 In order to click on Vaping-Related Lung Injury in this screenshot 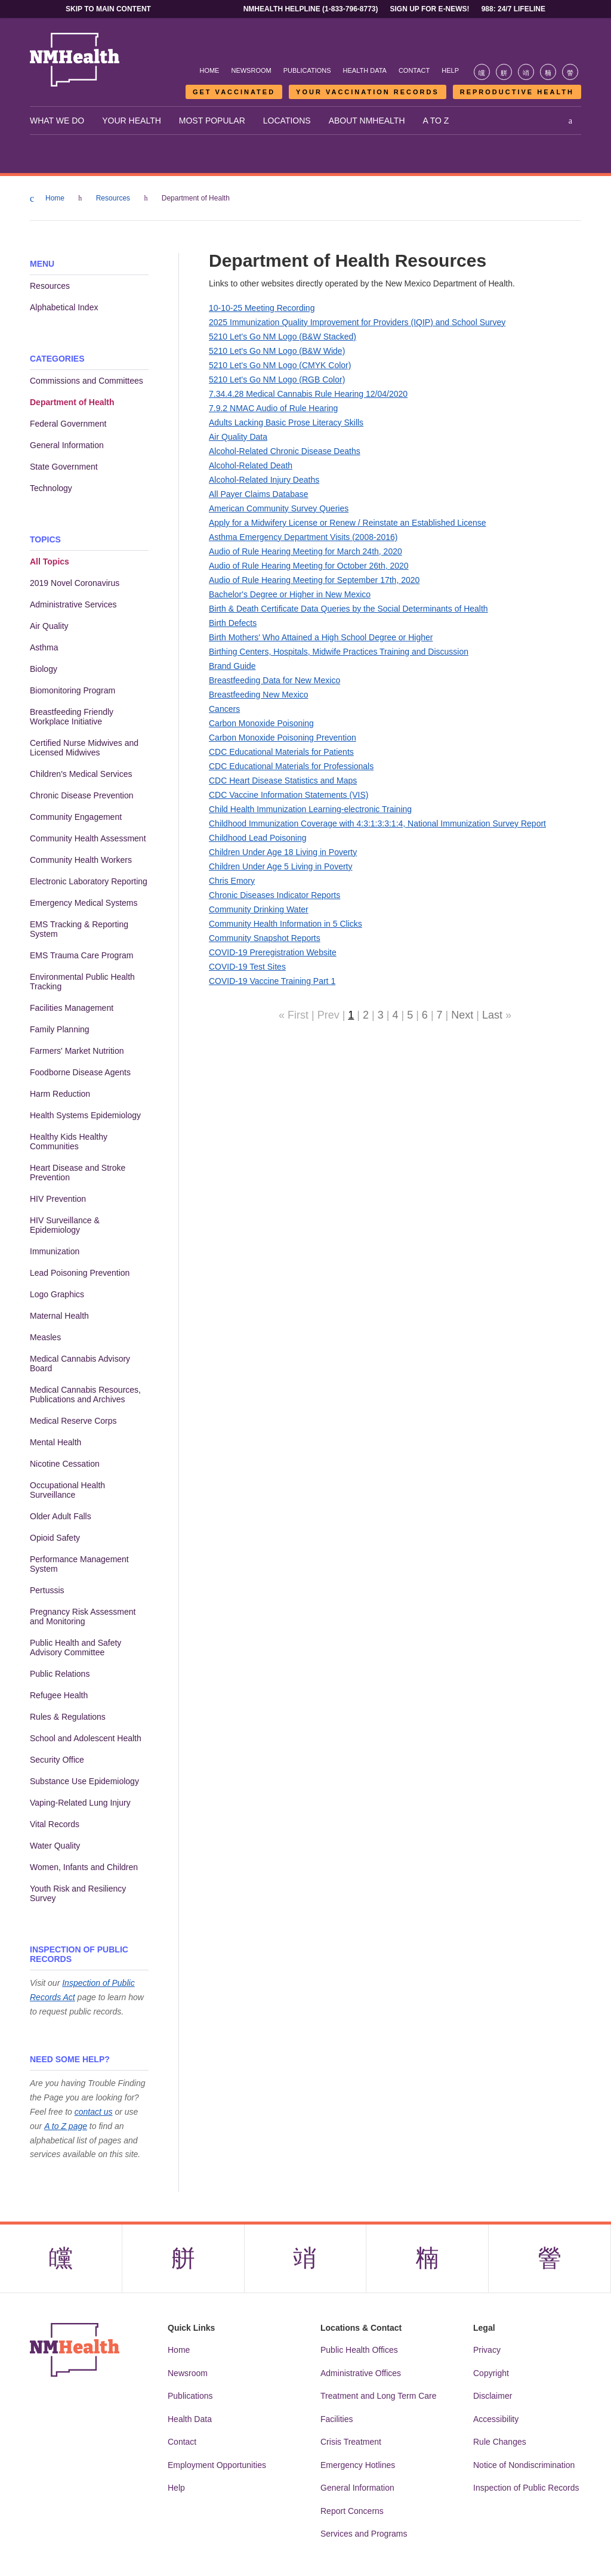, I will do `click(80, 1802)`.